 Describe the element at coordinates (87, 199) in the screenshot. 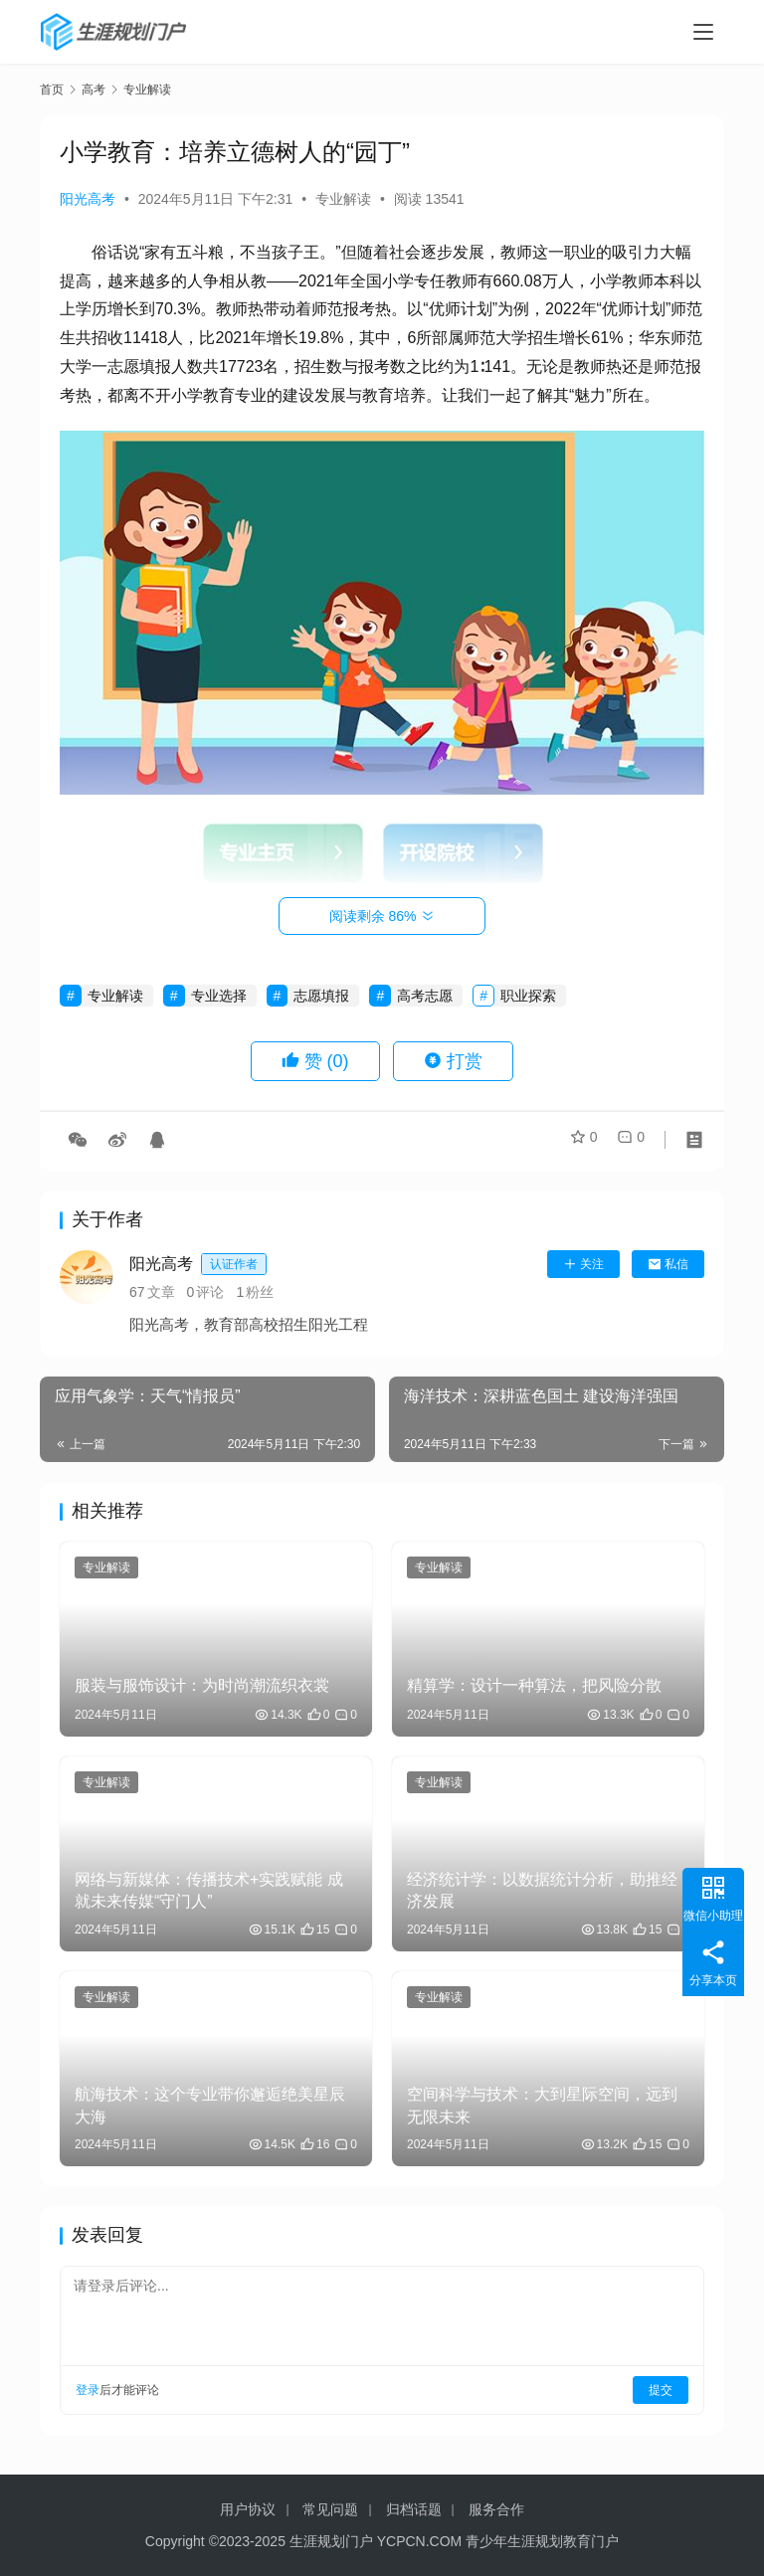

I see `阳光高考` at that location.